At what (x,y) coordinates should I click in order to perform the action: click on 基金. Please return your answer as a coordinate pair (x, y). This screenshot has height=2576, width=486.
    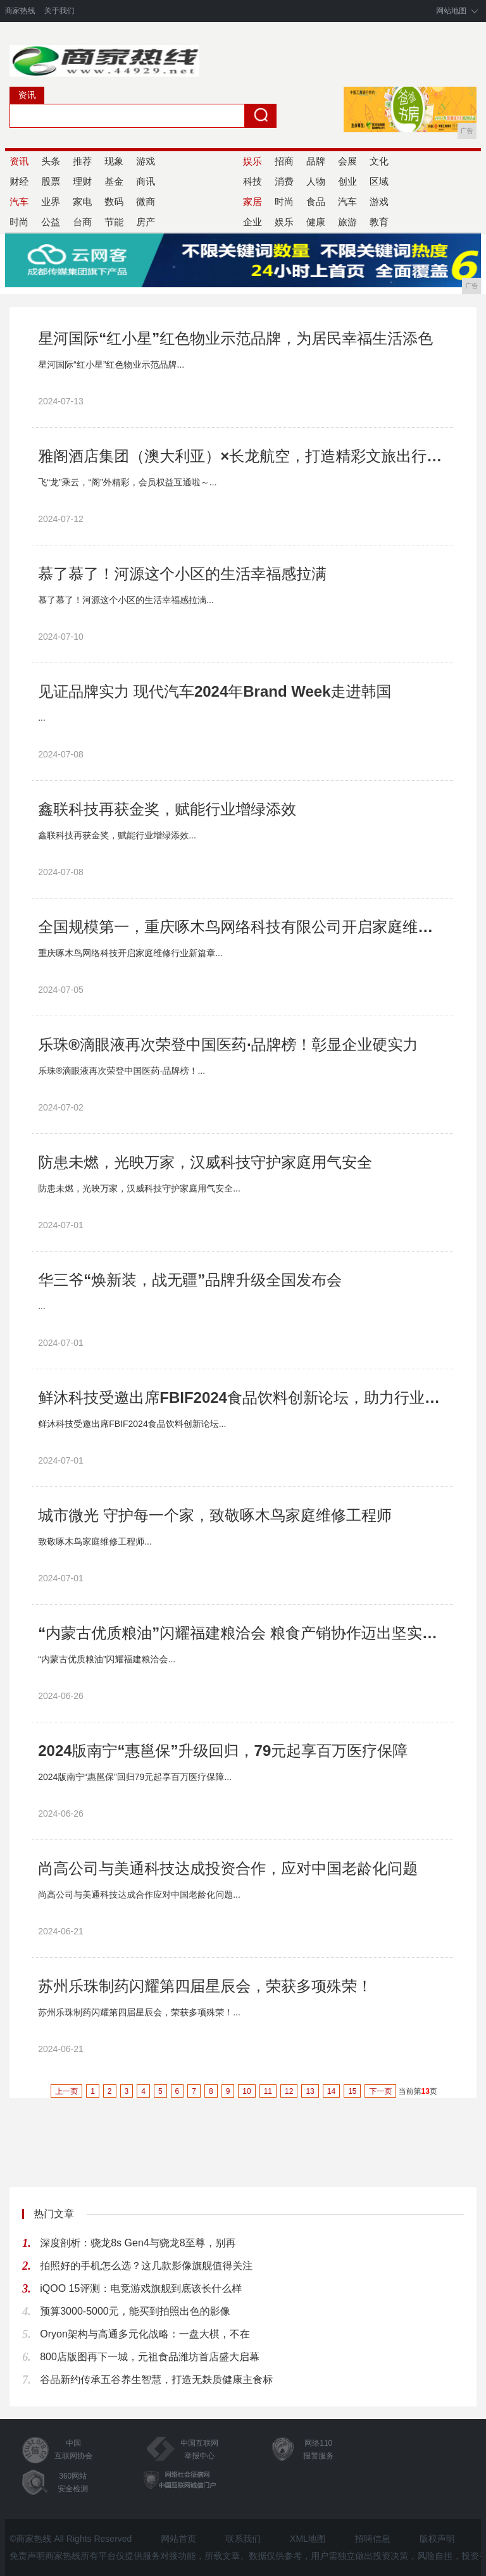
    Looking at the image, I should click on (113, 181).